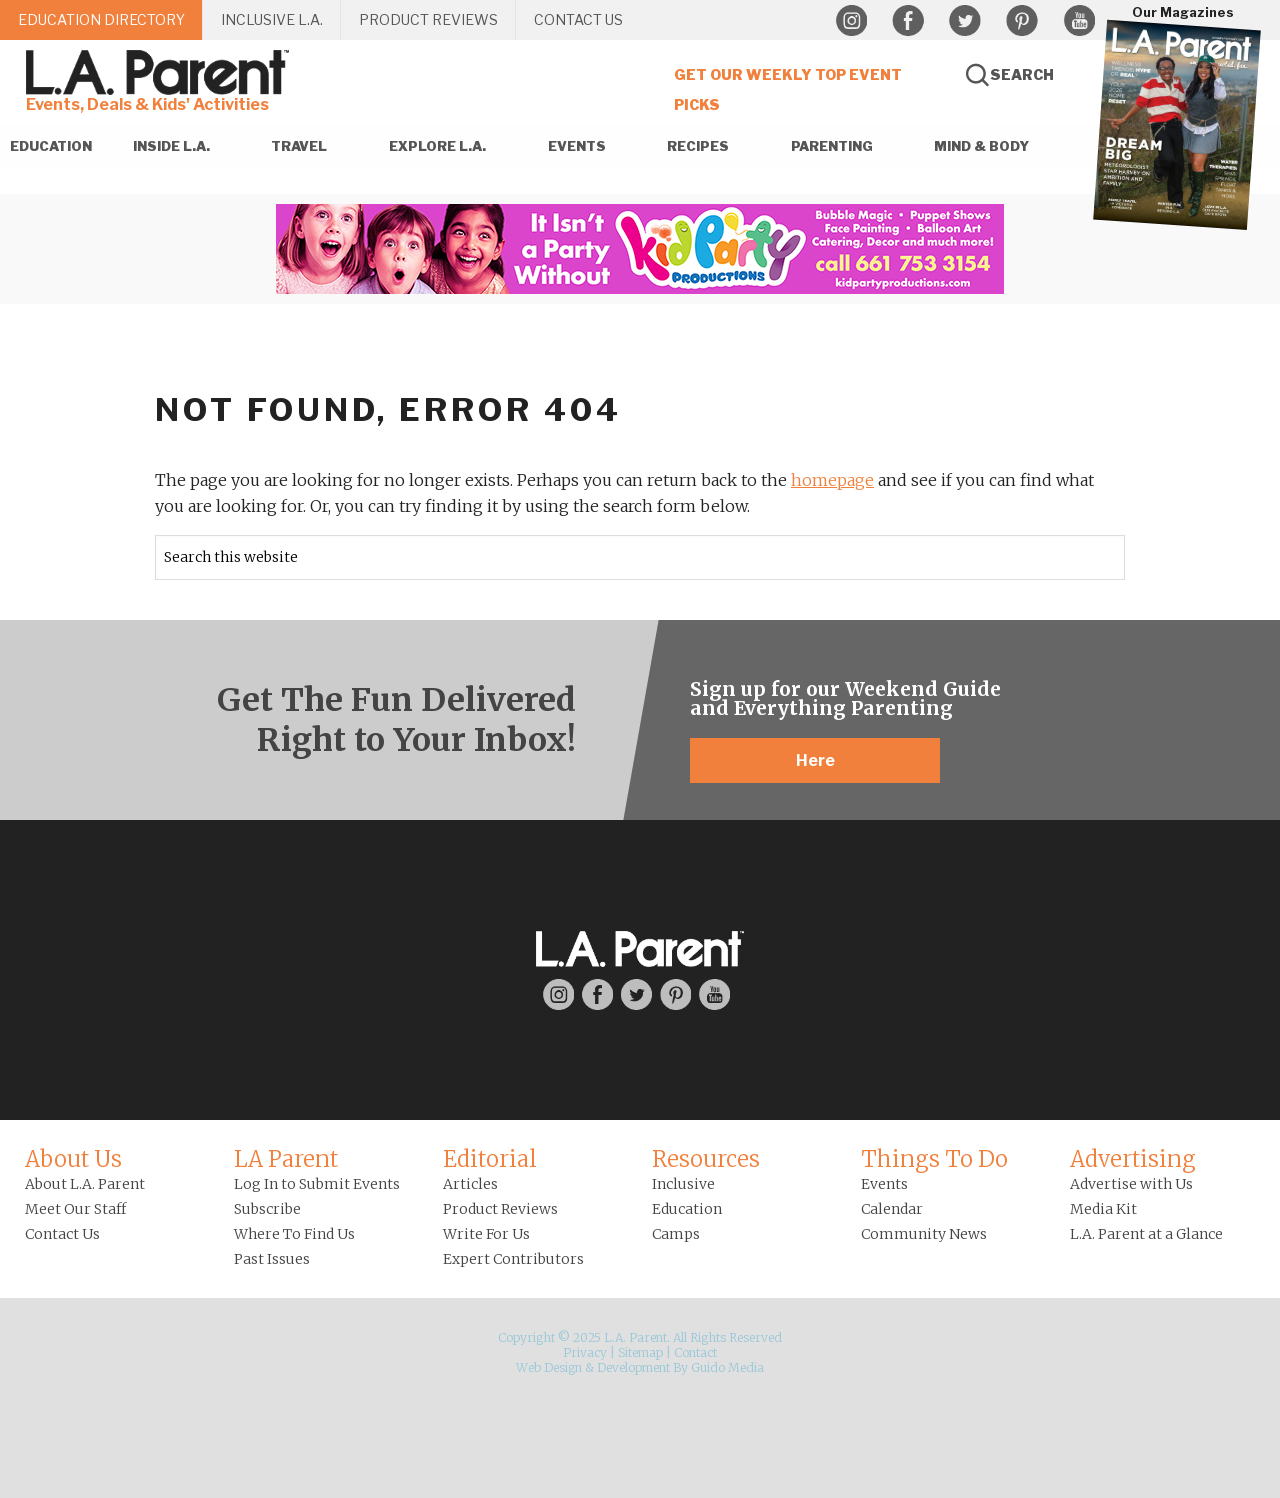  What do you see at coordinates (486, 1234) in the screenshot?
I see `Write For Us` at bounding box center [486, 1234].